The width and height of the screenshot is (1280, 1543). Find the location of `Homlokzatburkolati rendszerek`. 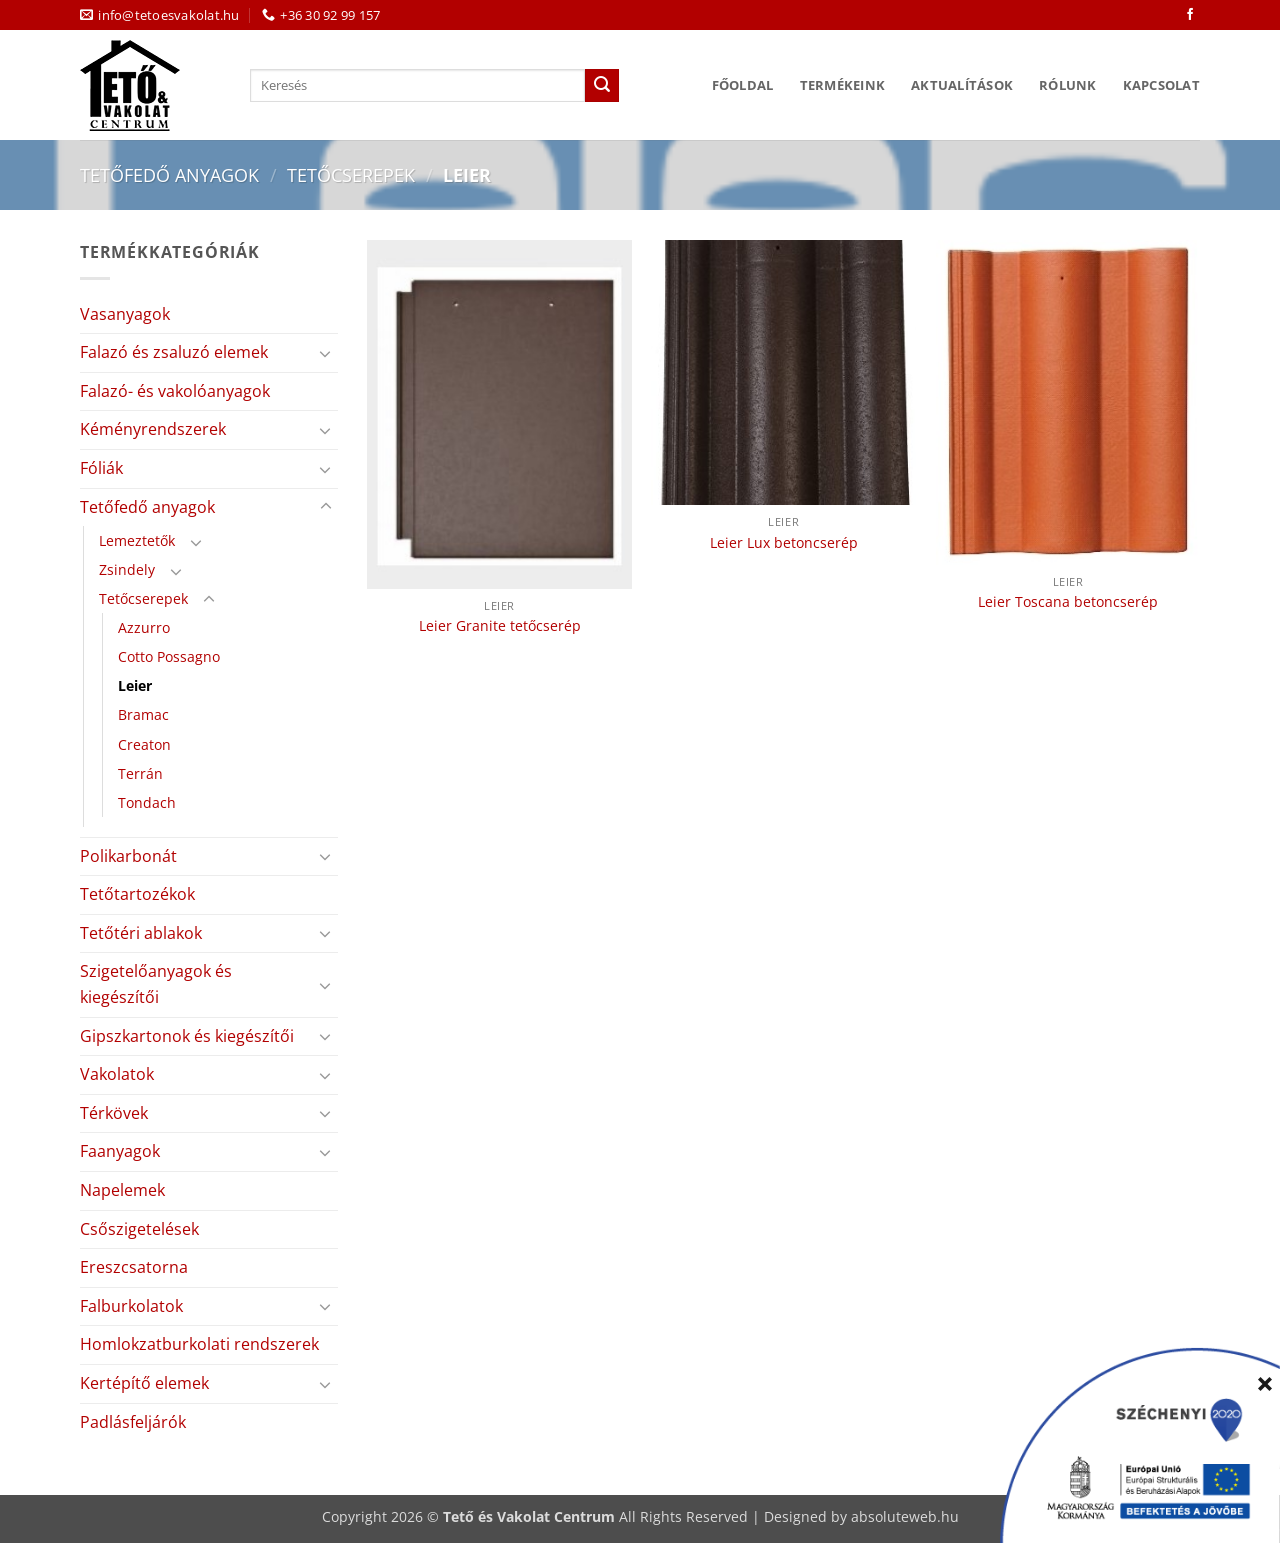

Homlokzatburkolati rendszerek is located at coordinates (199, 1344).